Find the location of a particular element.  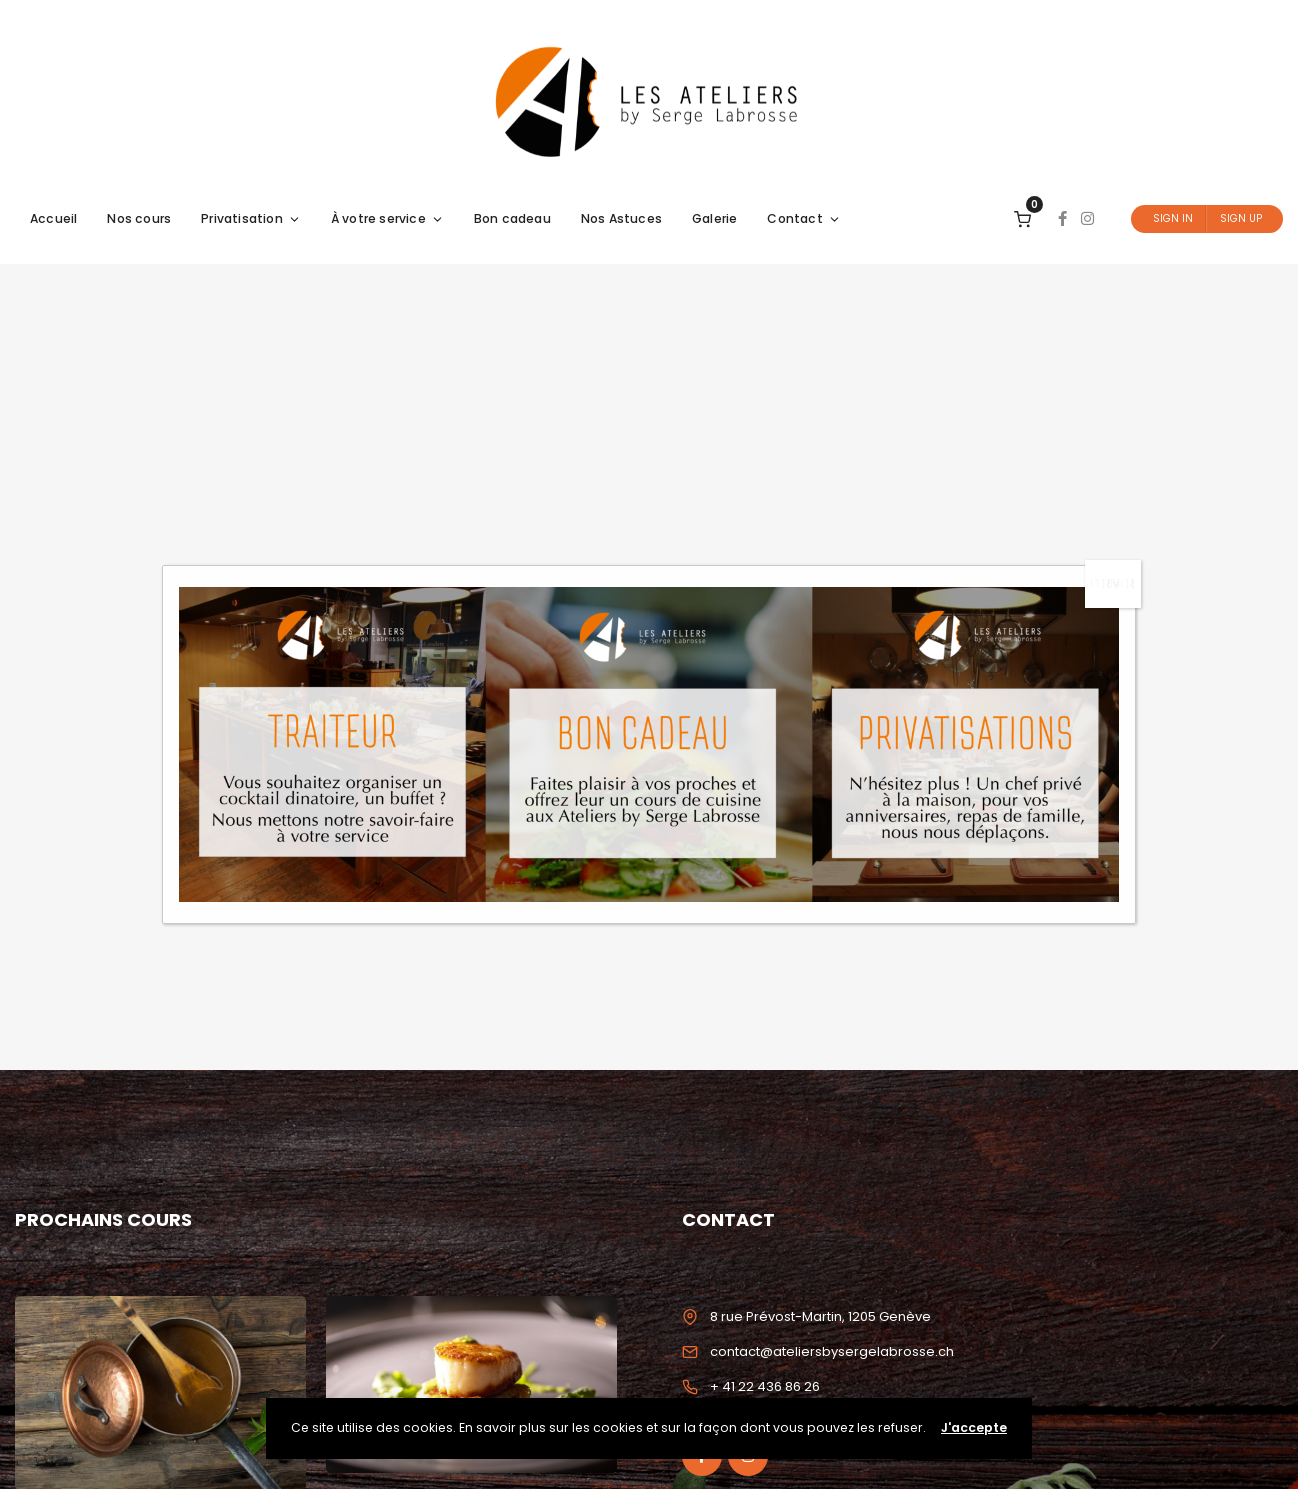

Privatisation is located at coordinates (251, 218).